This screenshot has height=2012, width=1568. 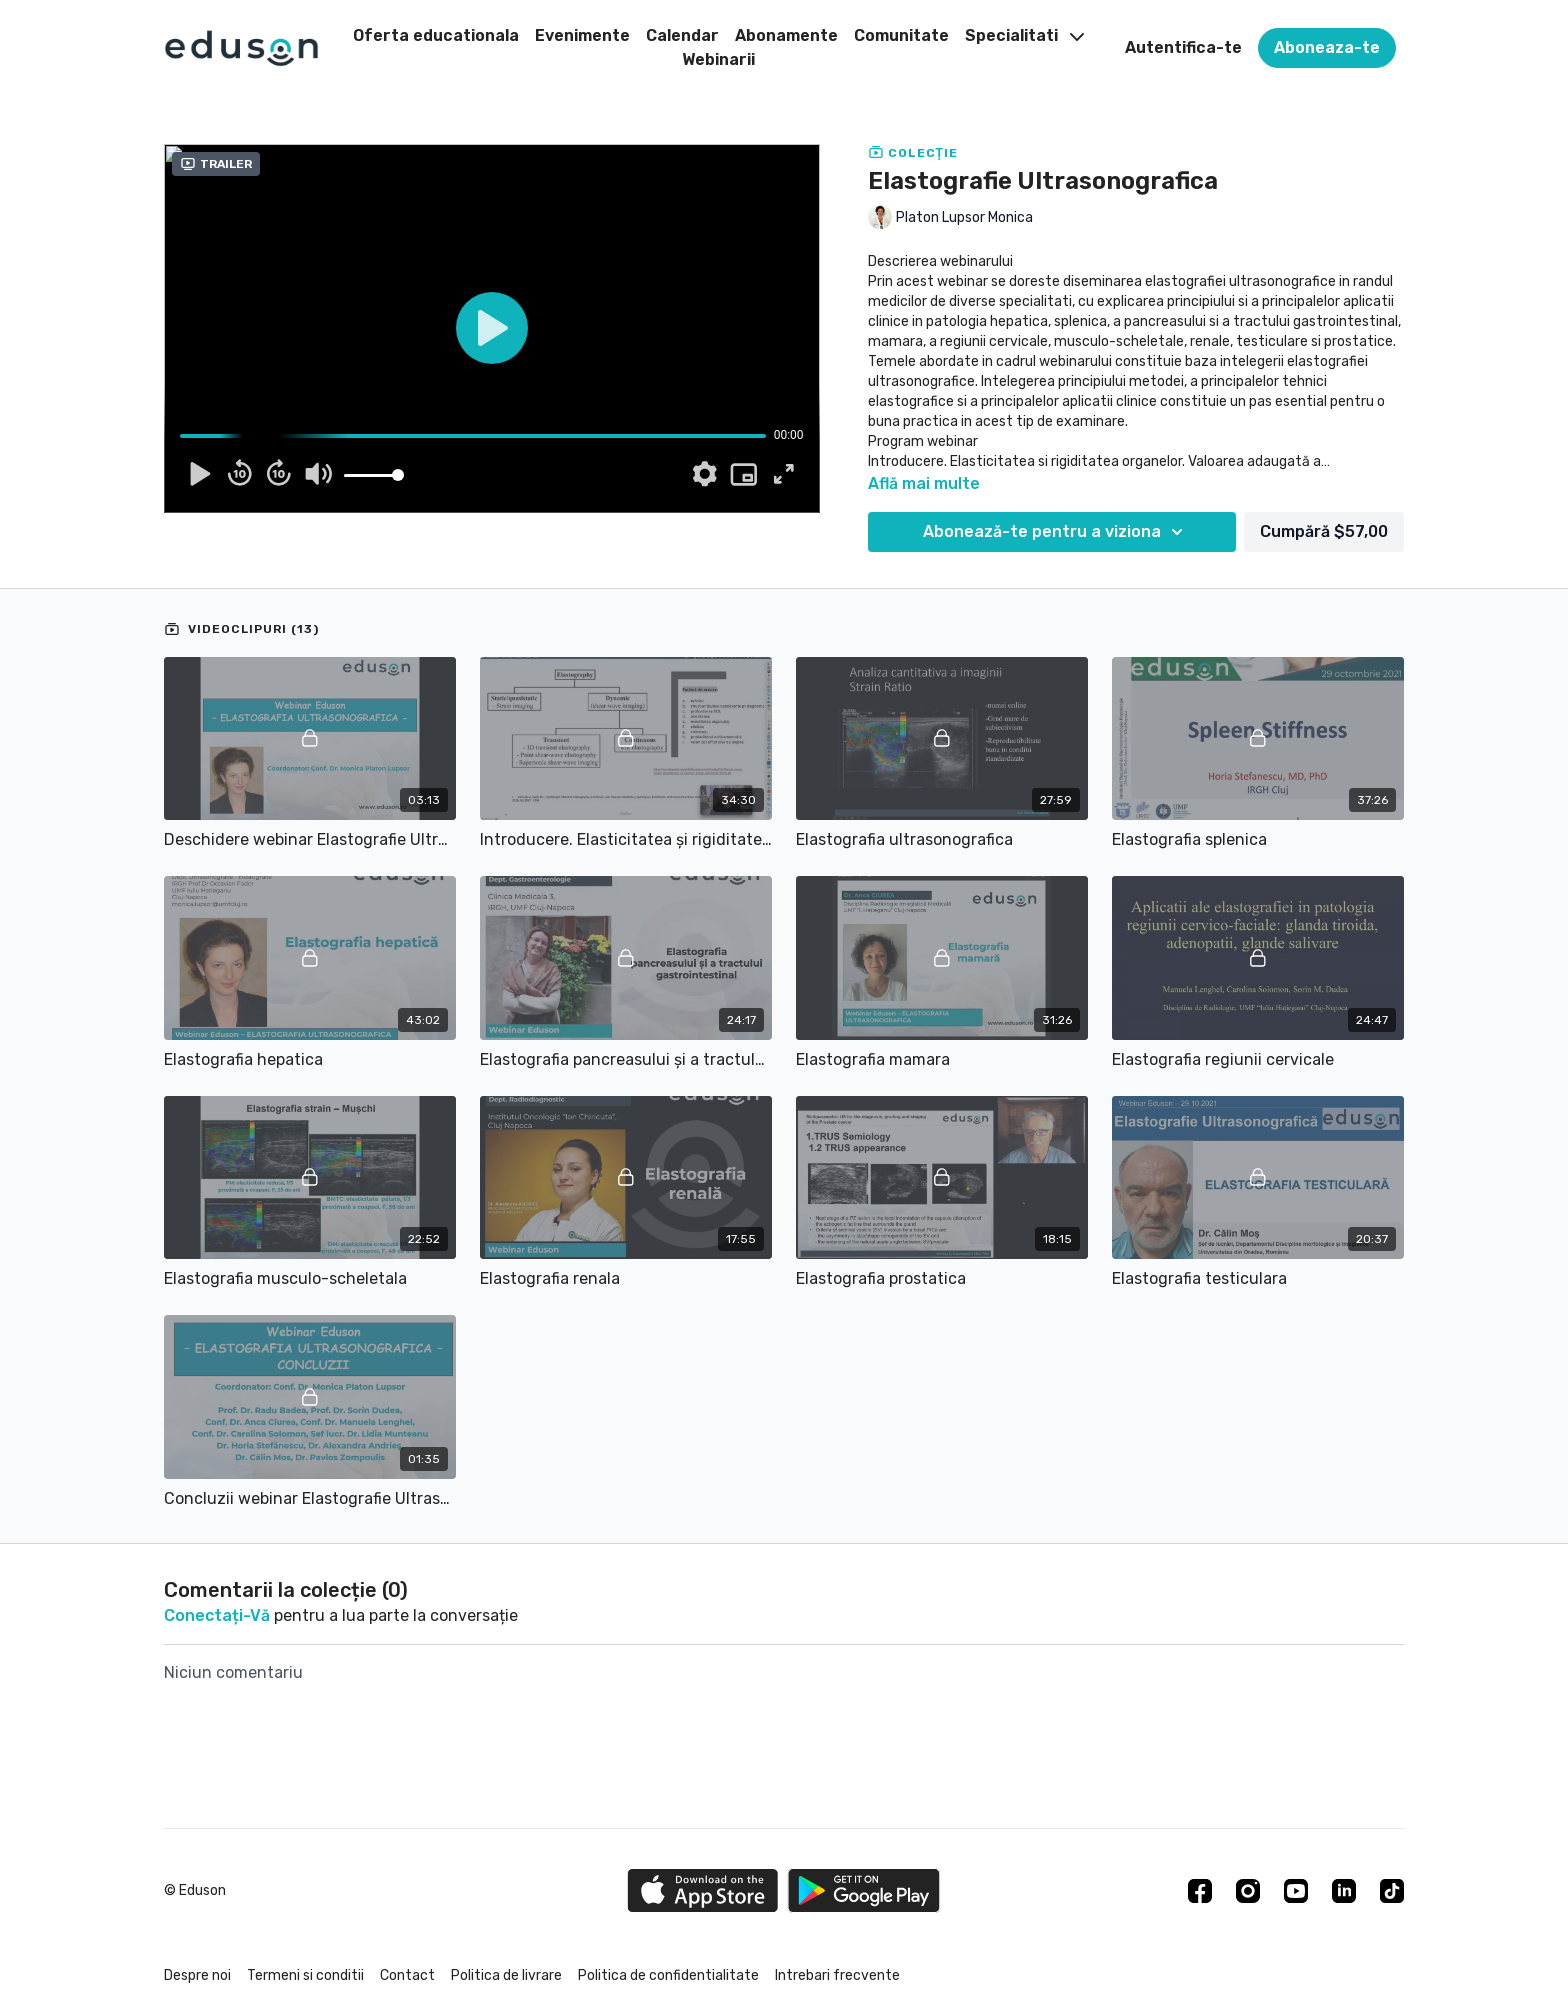 I want to click on [TikTok], so click(x=1392, y=1891).